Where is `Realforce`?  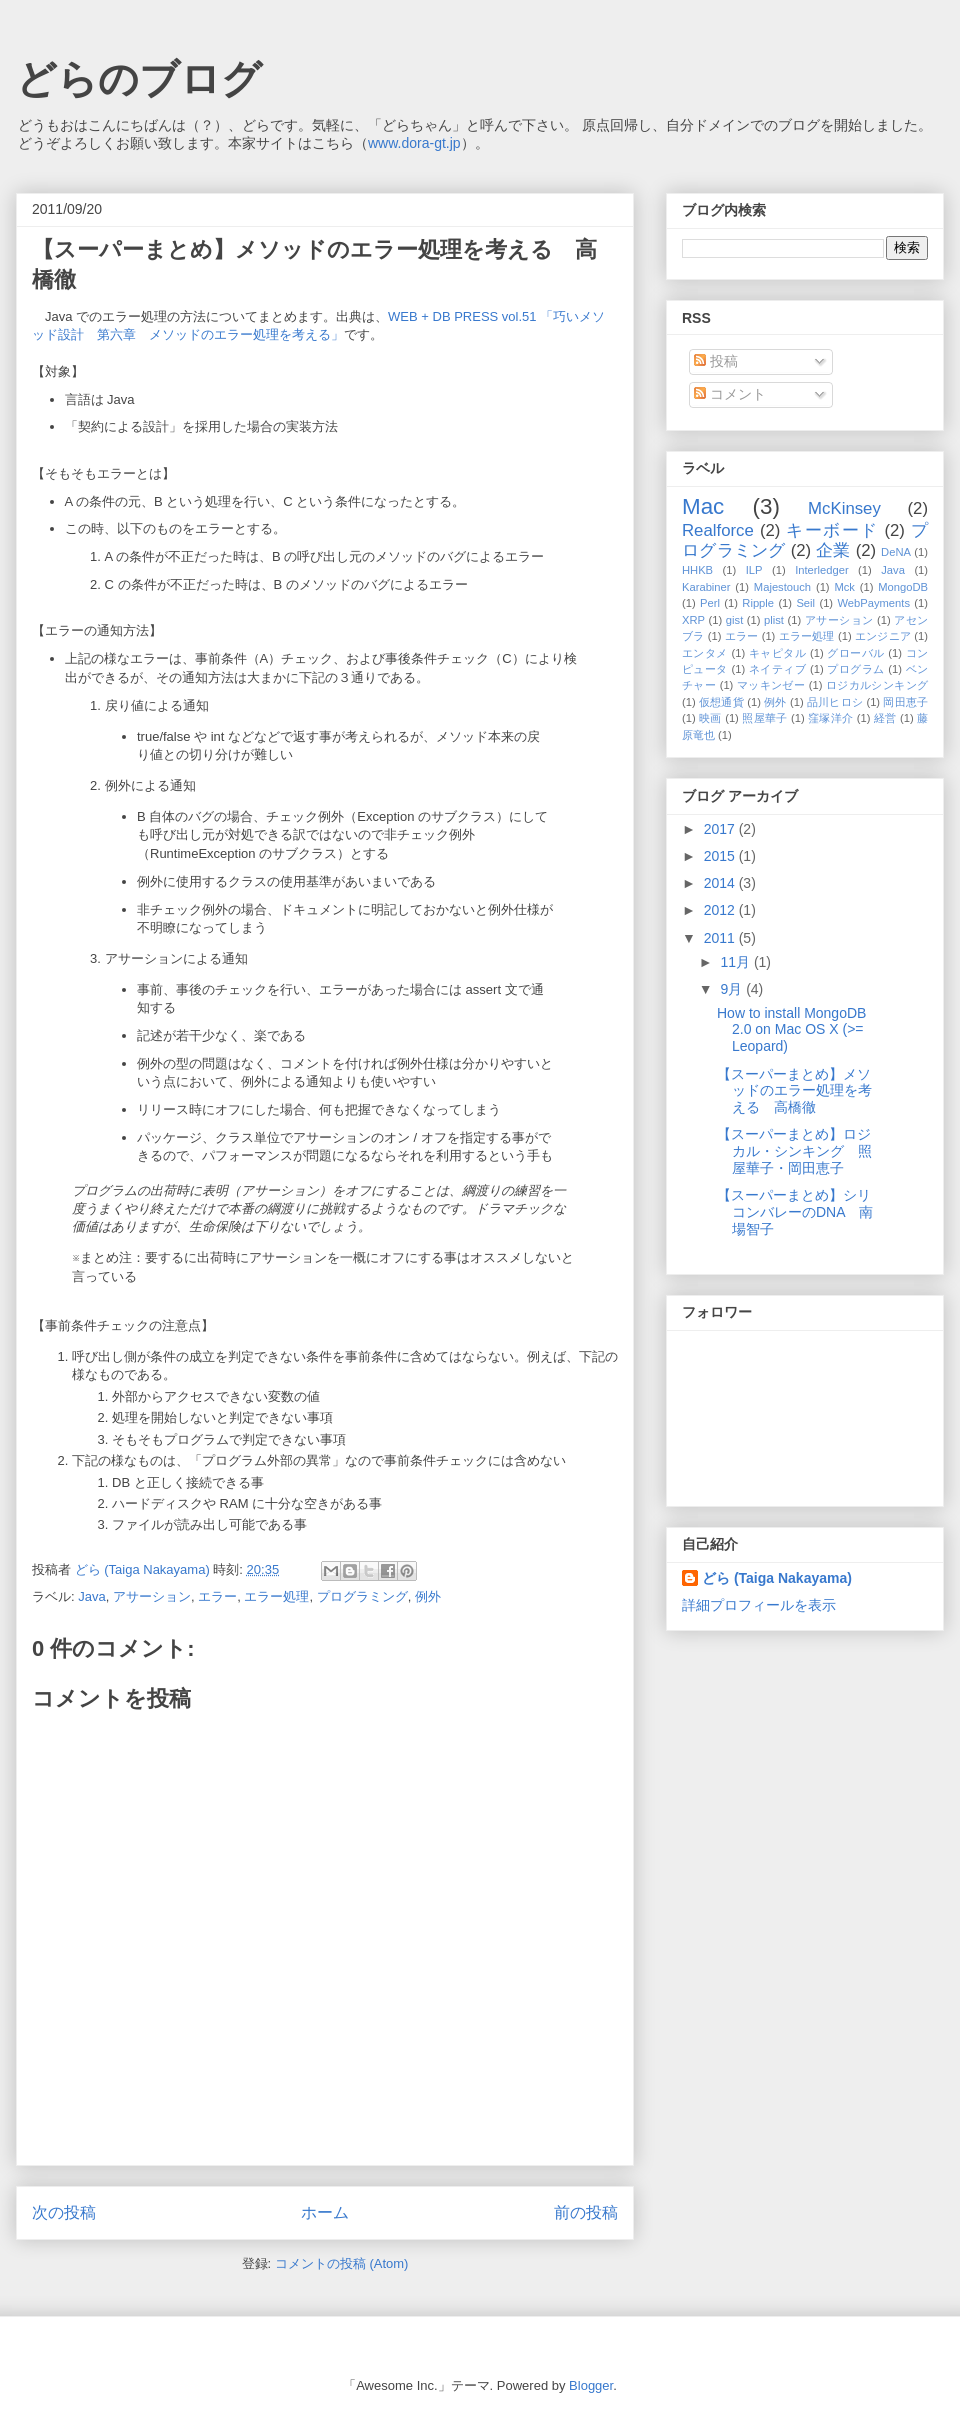
Realforce is located at coordinates (718, 530).